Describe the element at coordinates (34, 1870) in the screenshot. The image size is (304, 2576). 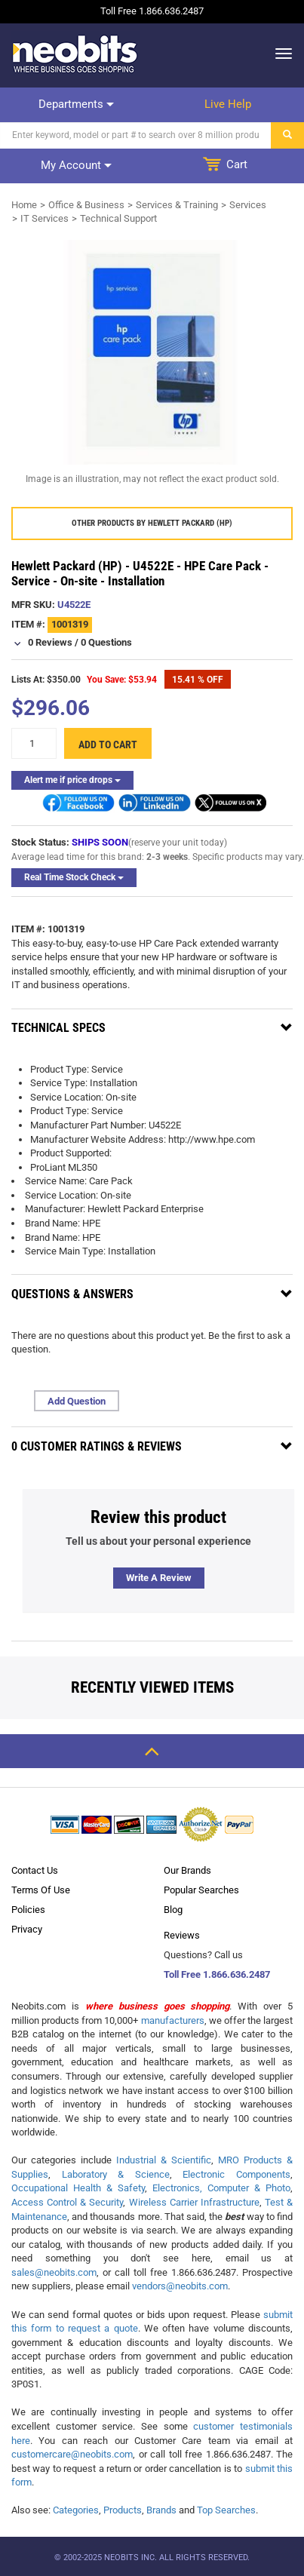
I see `Contact Us` at that location.